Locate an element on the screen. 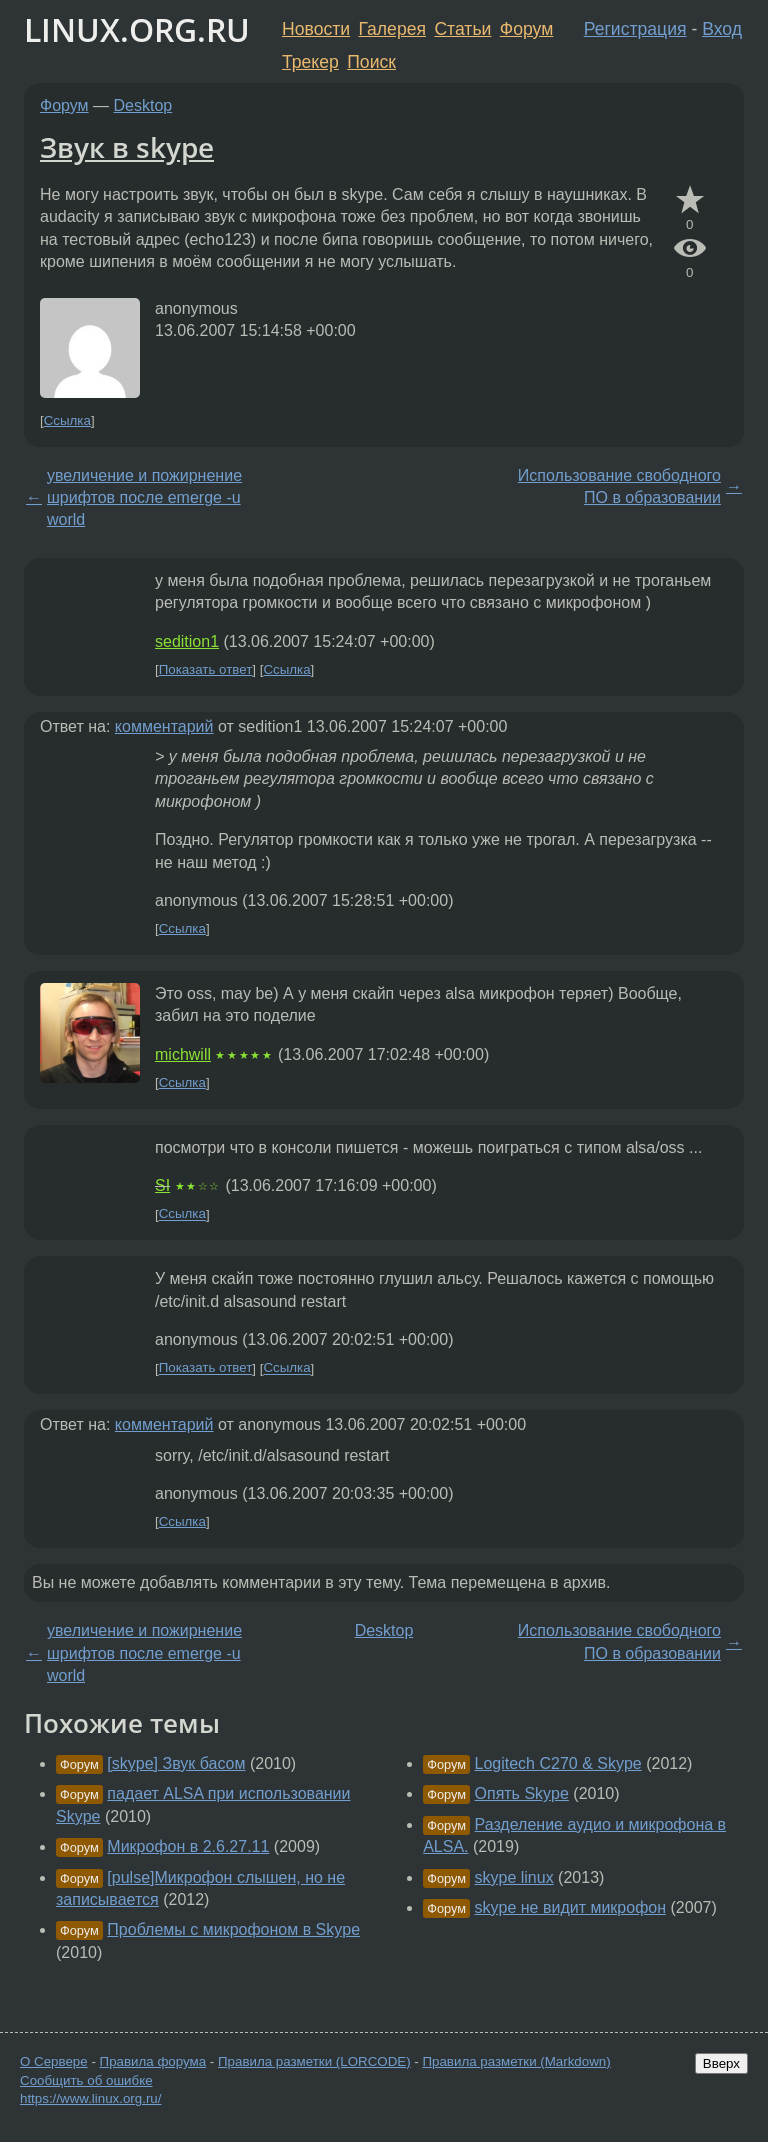 Image resolution: width=768 pixels, height=2142 pixels. [skype] Звук басом is located at coordinates (176, 1763).